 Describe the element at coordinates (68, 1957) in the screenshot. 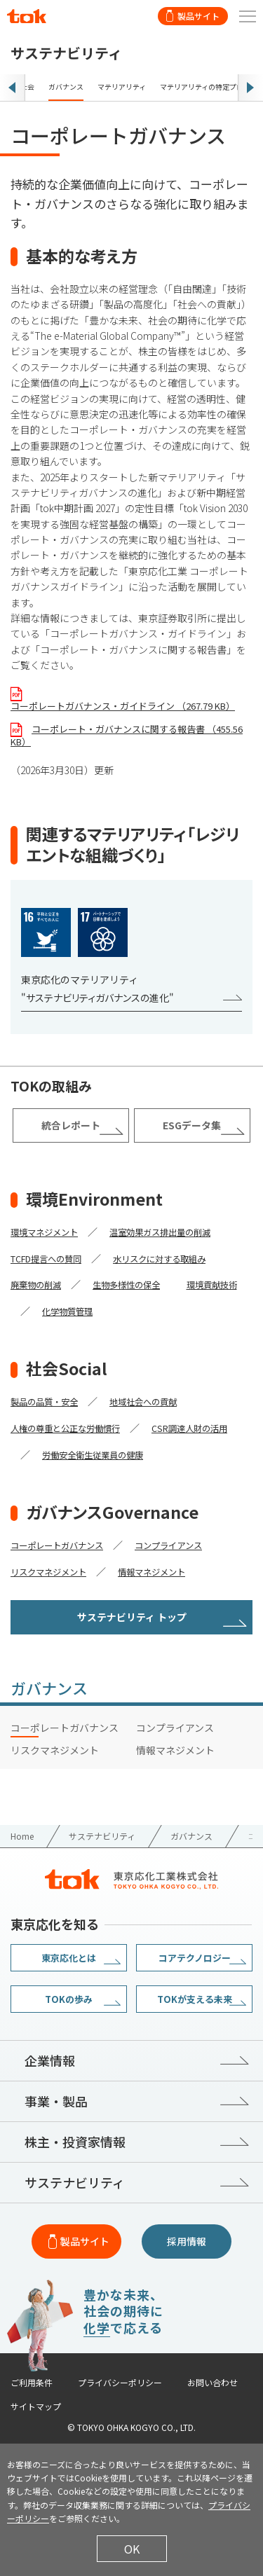

I see `東京応化とは` at that location.